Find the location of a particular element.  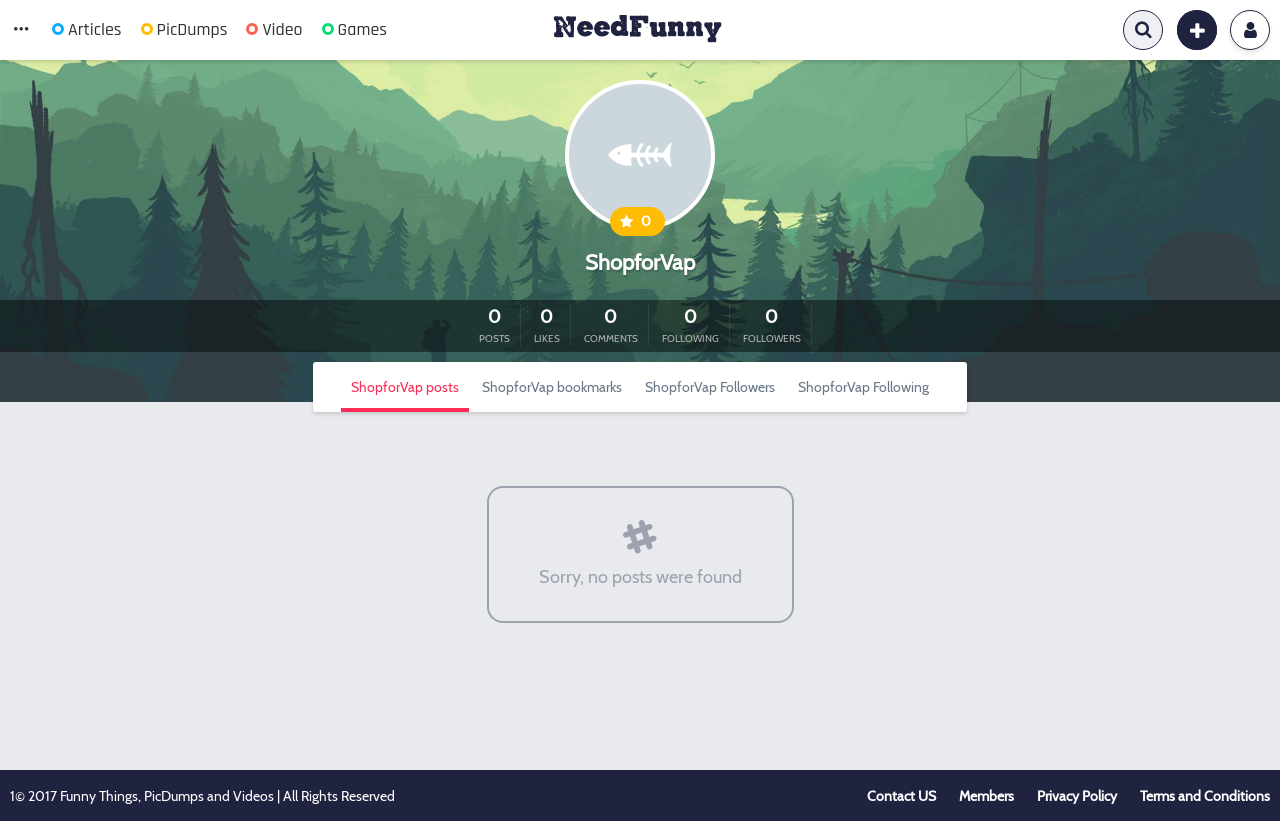

Games is located at coordinates (355, 29).